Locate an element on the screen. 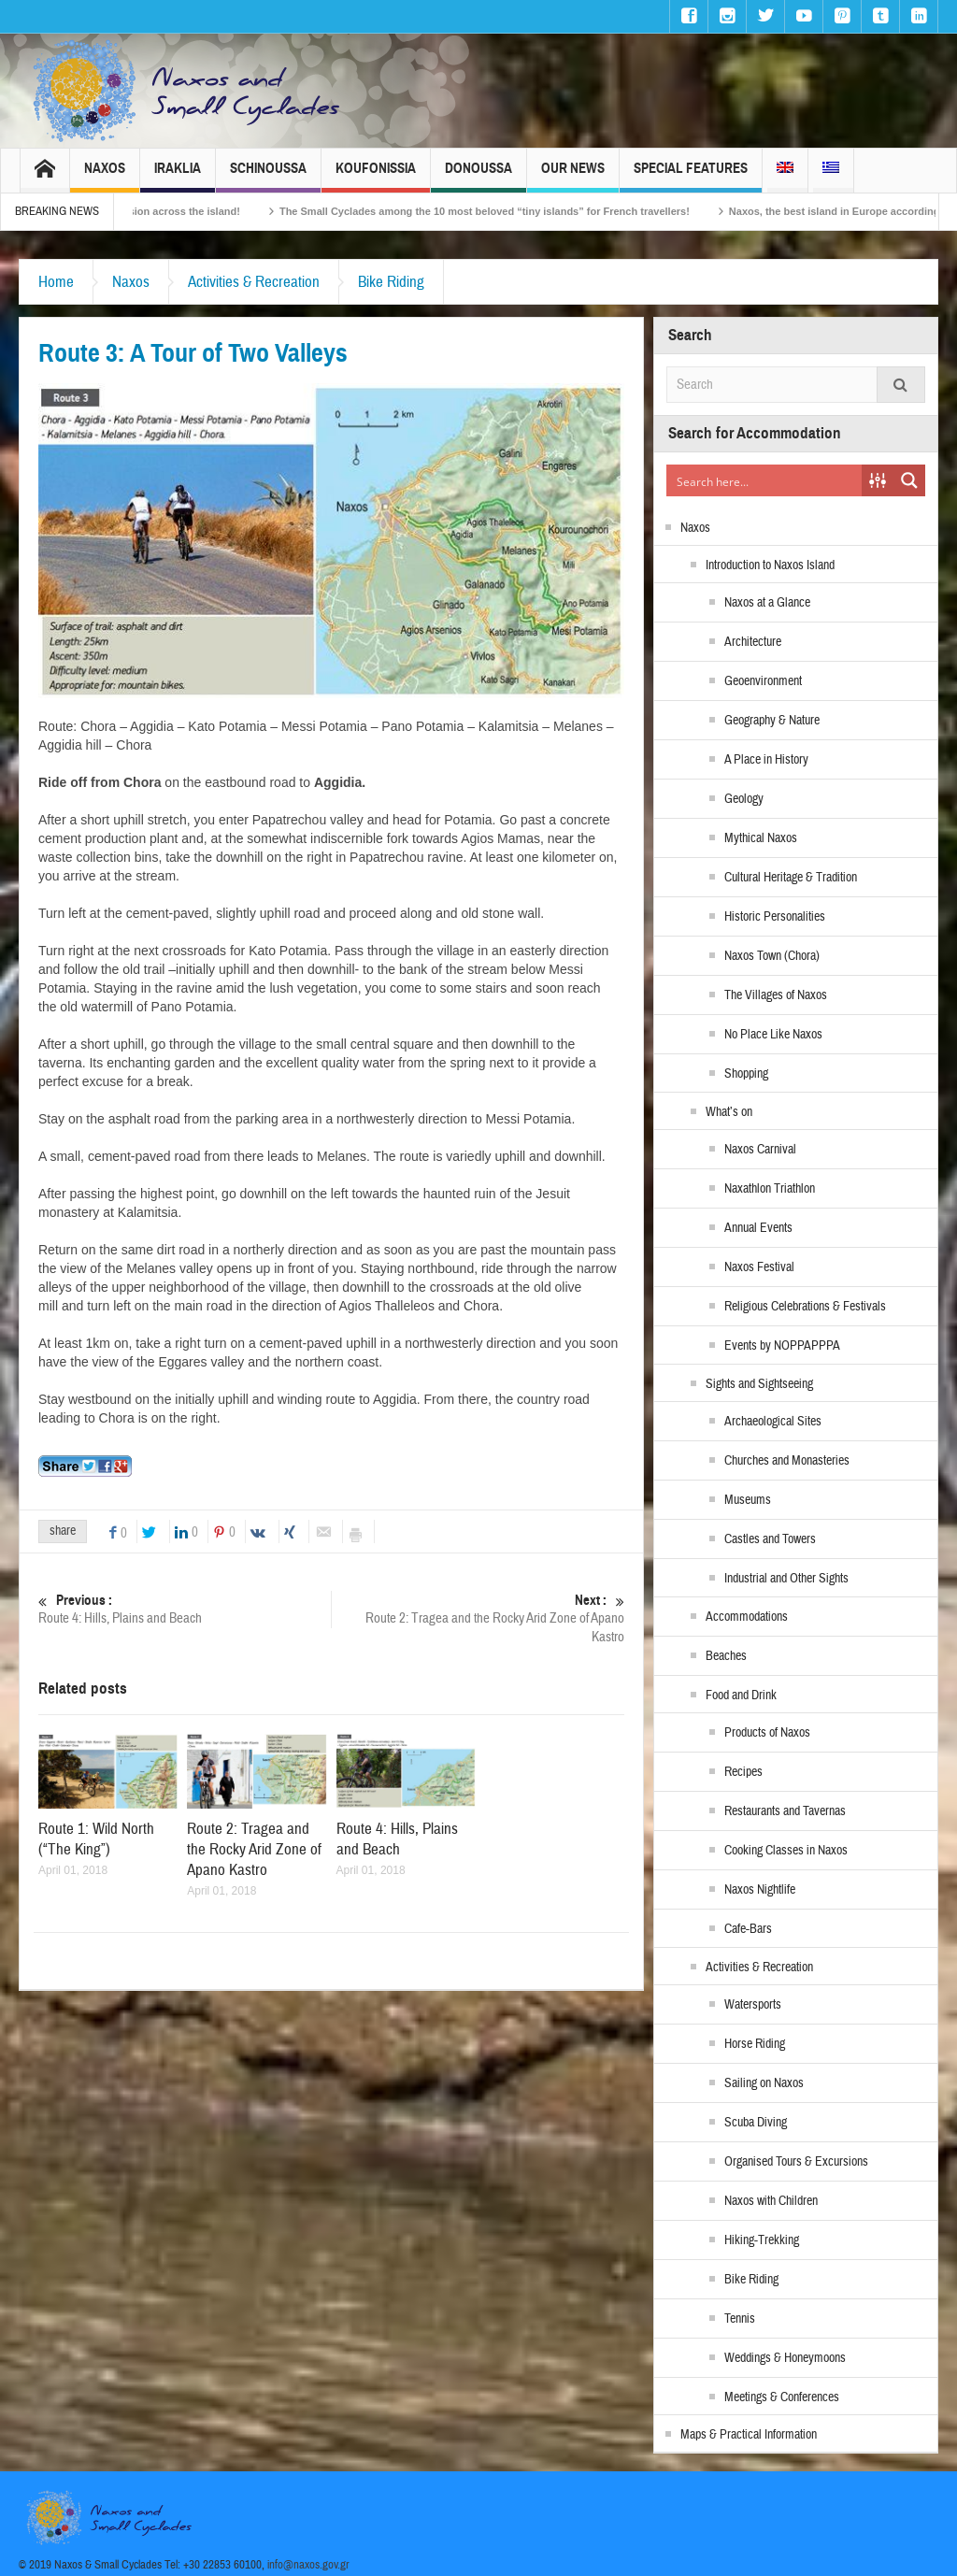 Image resolution: width=957 pixels, height=2576 pixels. Geoenvironment is located at coordinates (763, 681).